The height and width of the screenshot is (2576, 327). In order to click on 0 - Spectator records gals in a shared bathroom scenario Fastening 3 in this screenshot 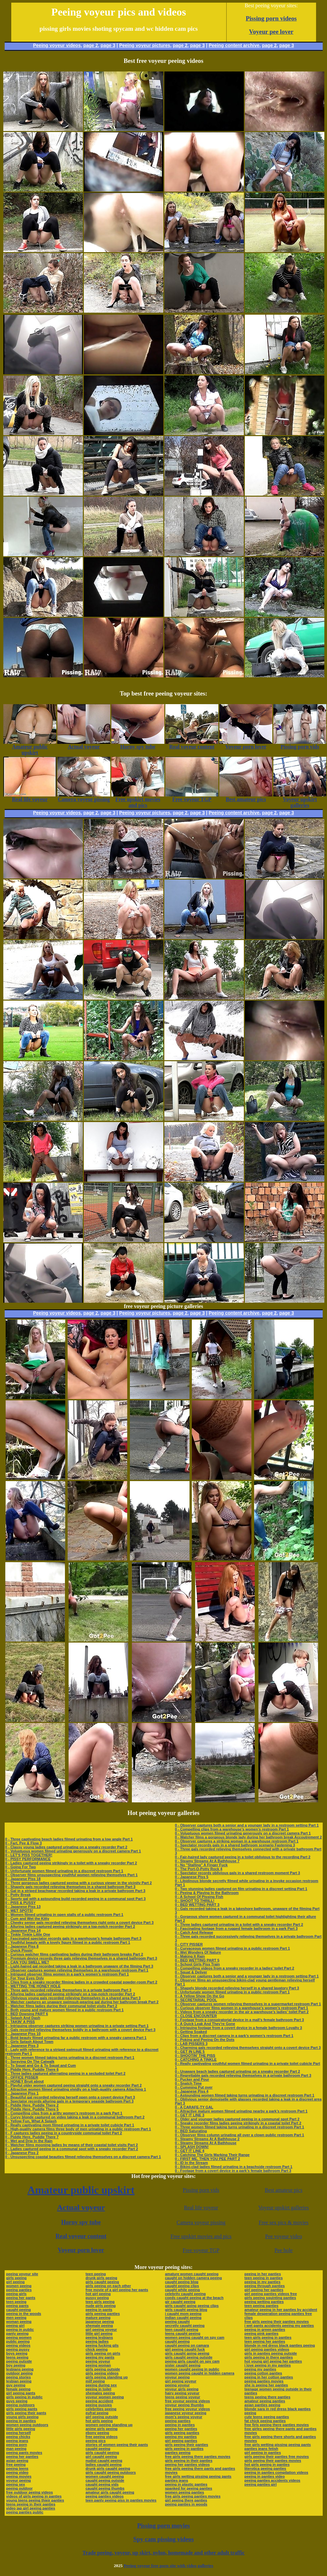, I will do `click(235, 1845)`.